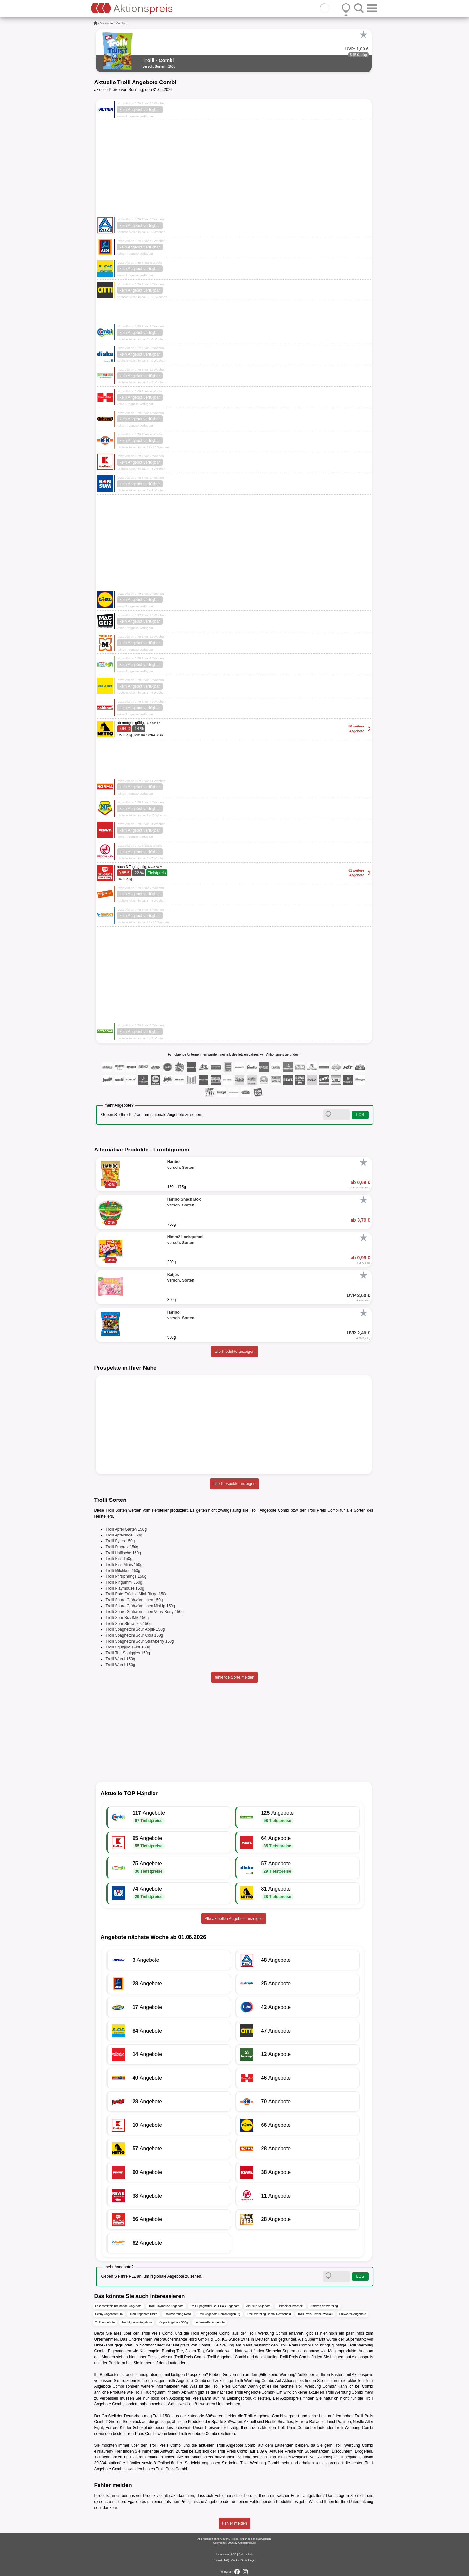 The height and width of the screenshot is (2576, 469). What do you see at coordinates (128, 1653) in the screenshot?
I see `Trolli The Squiggles 150g` at bounding box center [128, 1653].